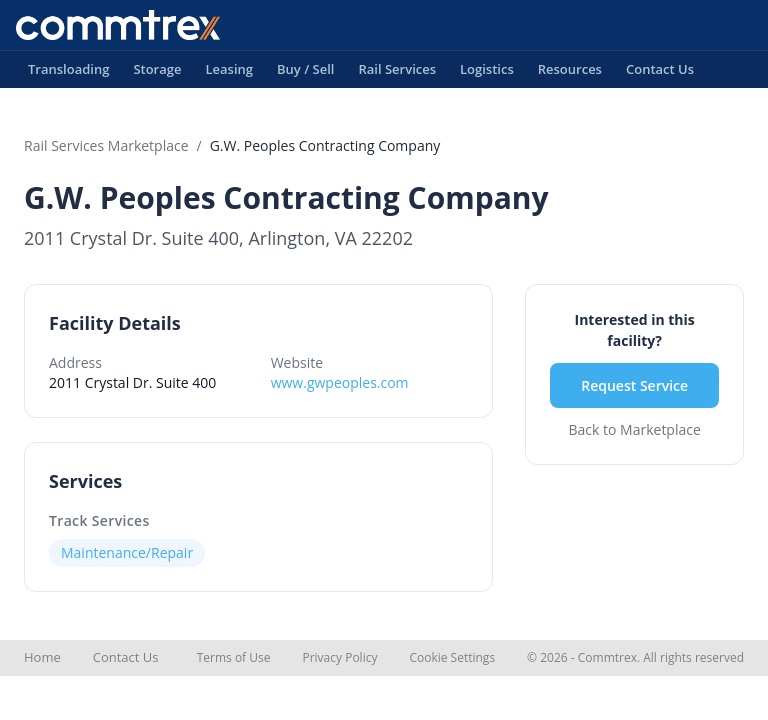 The width and height of the screenshot is (768, 720). Describe the element at coordinates (306, 74) in the screenshot. I see `Buy / Sell` at that location.